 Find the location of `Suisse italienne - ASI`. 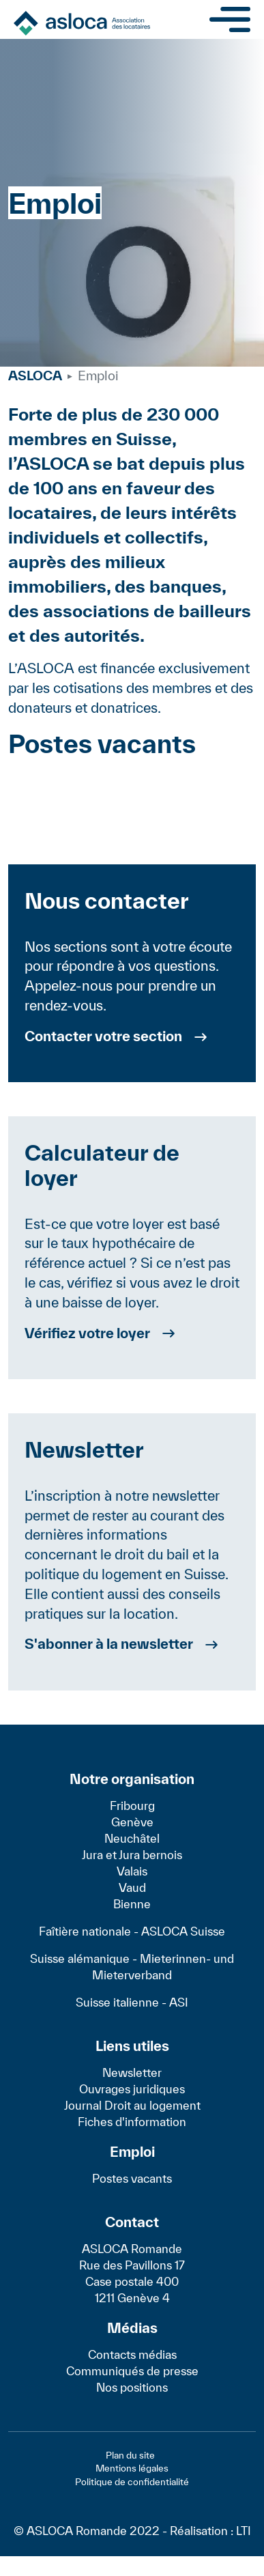

Suisse italienne - ASI is located at coordinates (132, 2002).